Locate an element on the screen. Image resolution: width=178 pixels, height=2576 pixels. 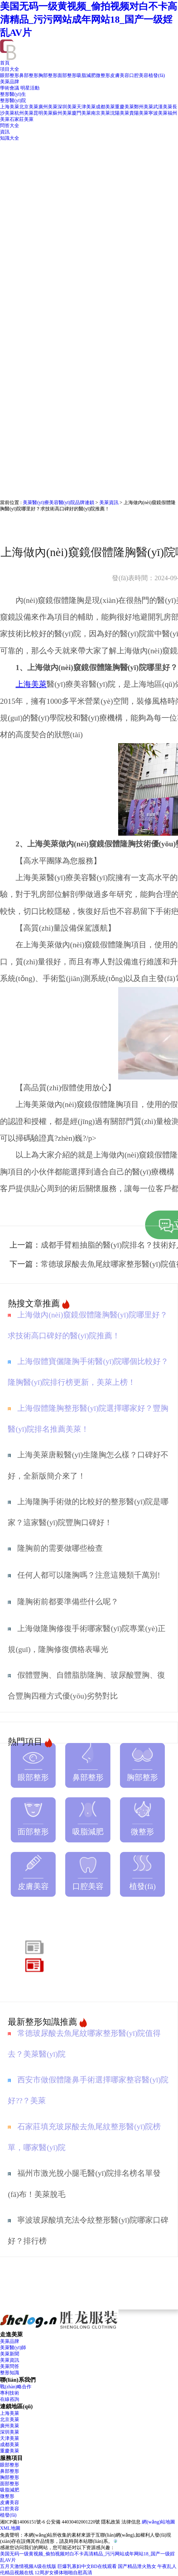
鄭州美萊 is located at coordinates (143, 106).